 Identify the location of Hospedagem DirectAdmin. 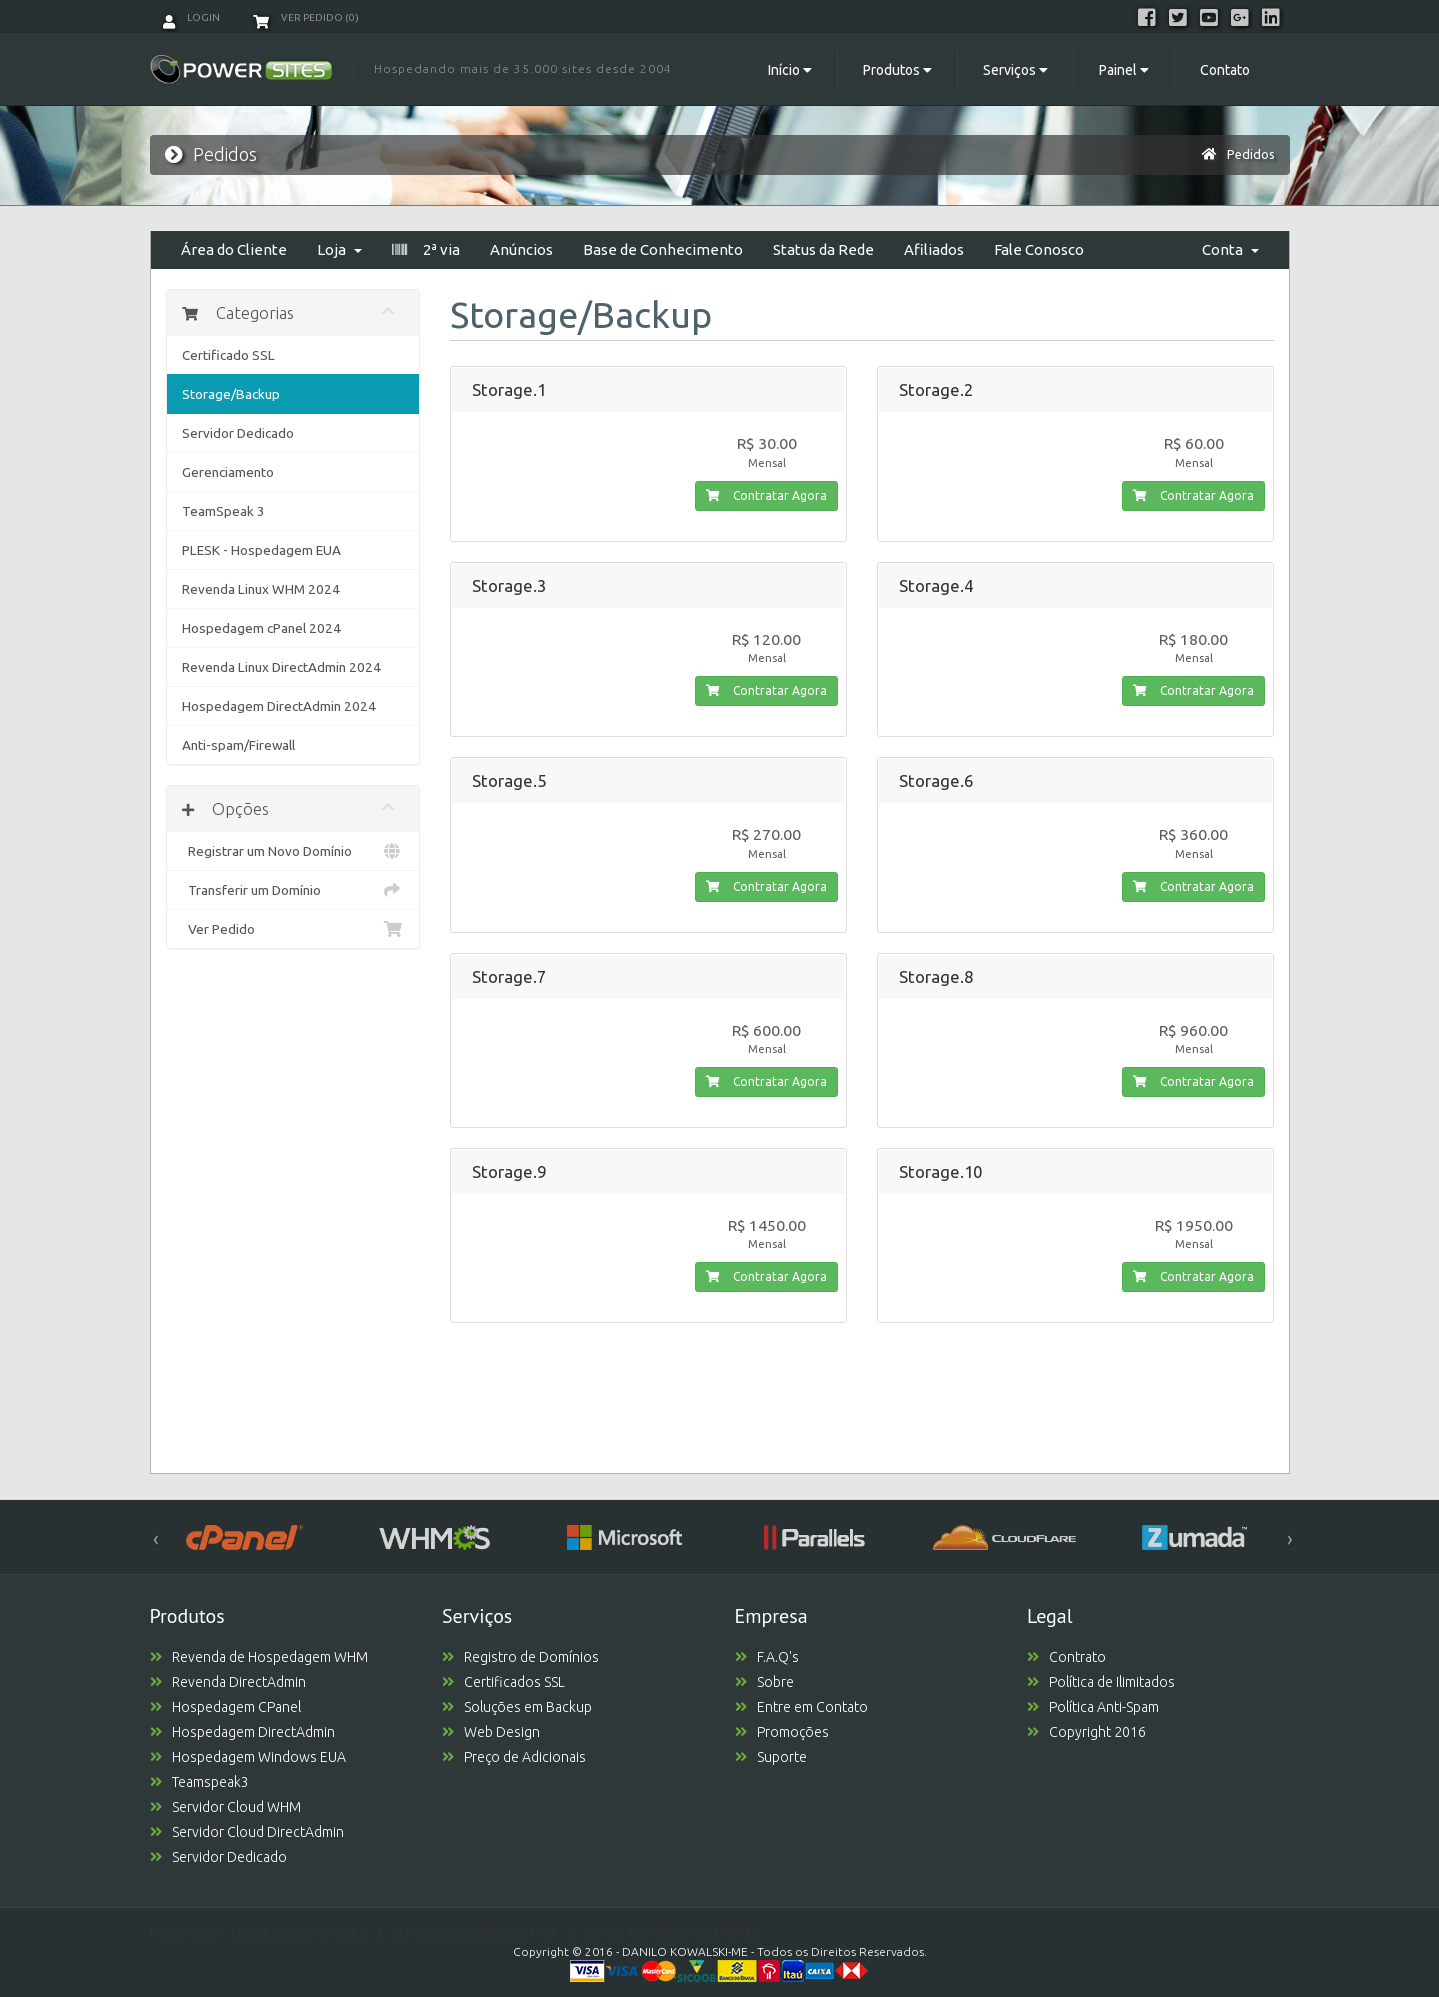
(242, 1732).